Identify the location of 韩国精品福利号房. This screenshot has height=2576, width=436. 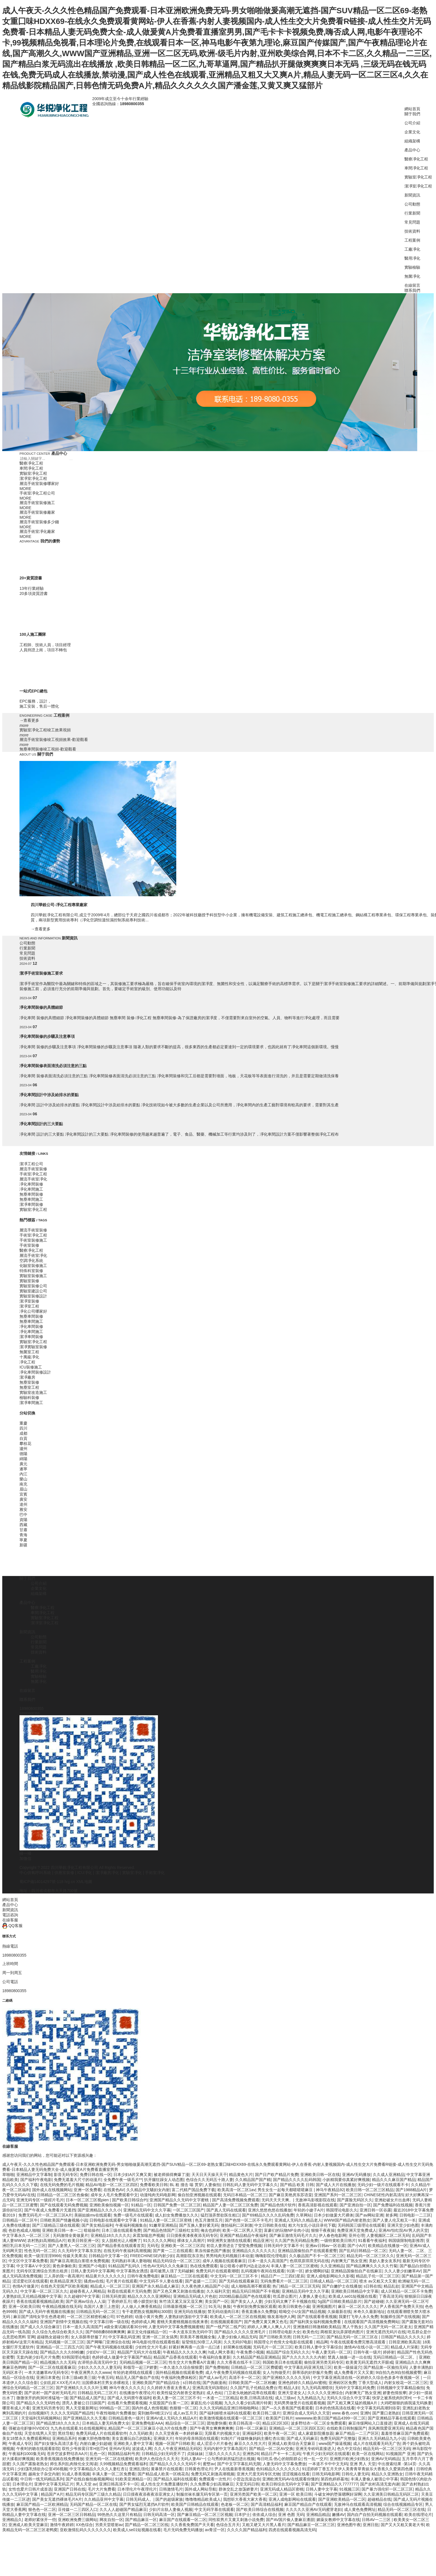
(123, 2453).